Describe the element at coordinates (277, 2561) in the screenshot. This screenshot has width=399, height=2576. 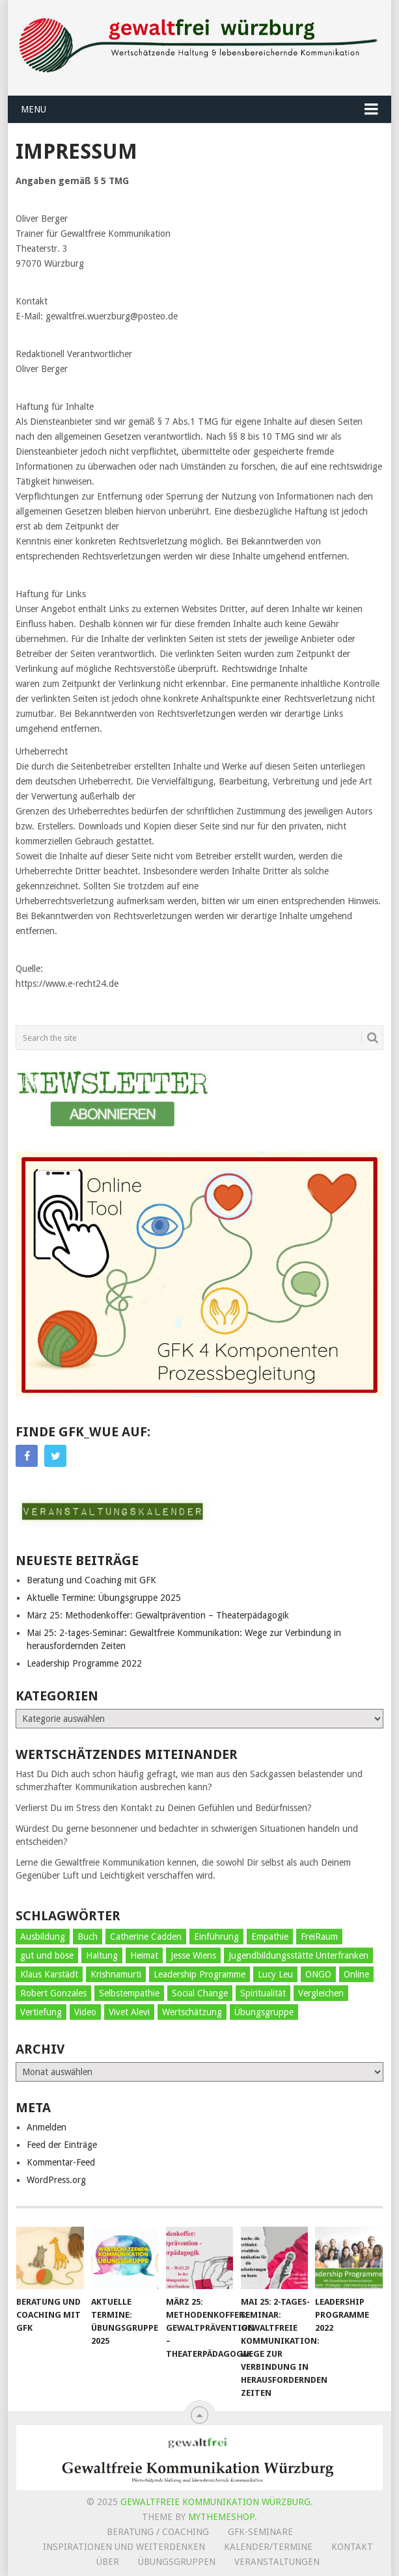
I see `Veranstaltungen` at that location.